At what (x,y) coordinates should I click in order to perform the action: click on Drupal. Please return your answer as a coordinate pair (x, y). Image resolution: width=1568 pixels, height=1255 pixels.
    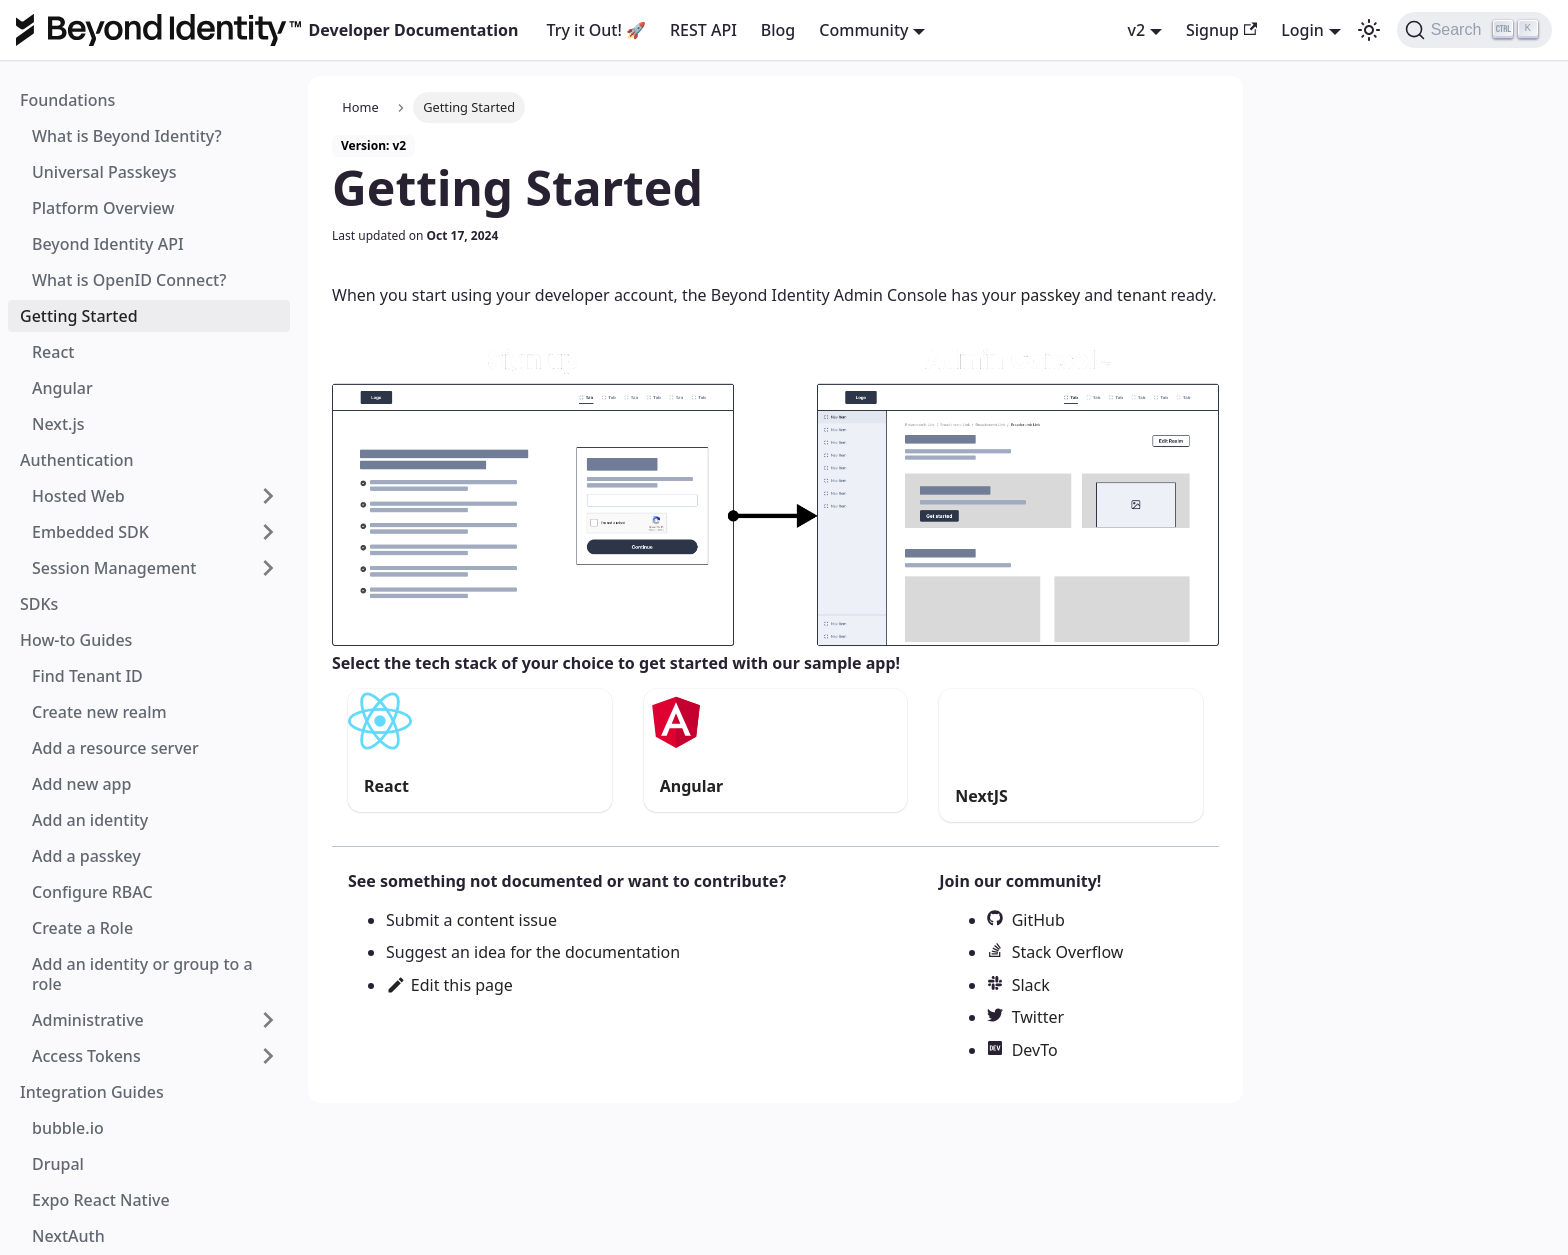
    Looking at the image, I should click on (58, 1164).